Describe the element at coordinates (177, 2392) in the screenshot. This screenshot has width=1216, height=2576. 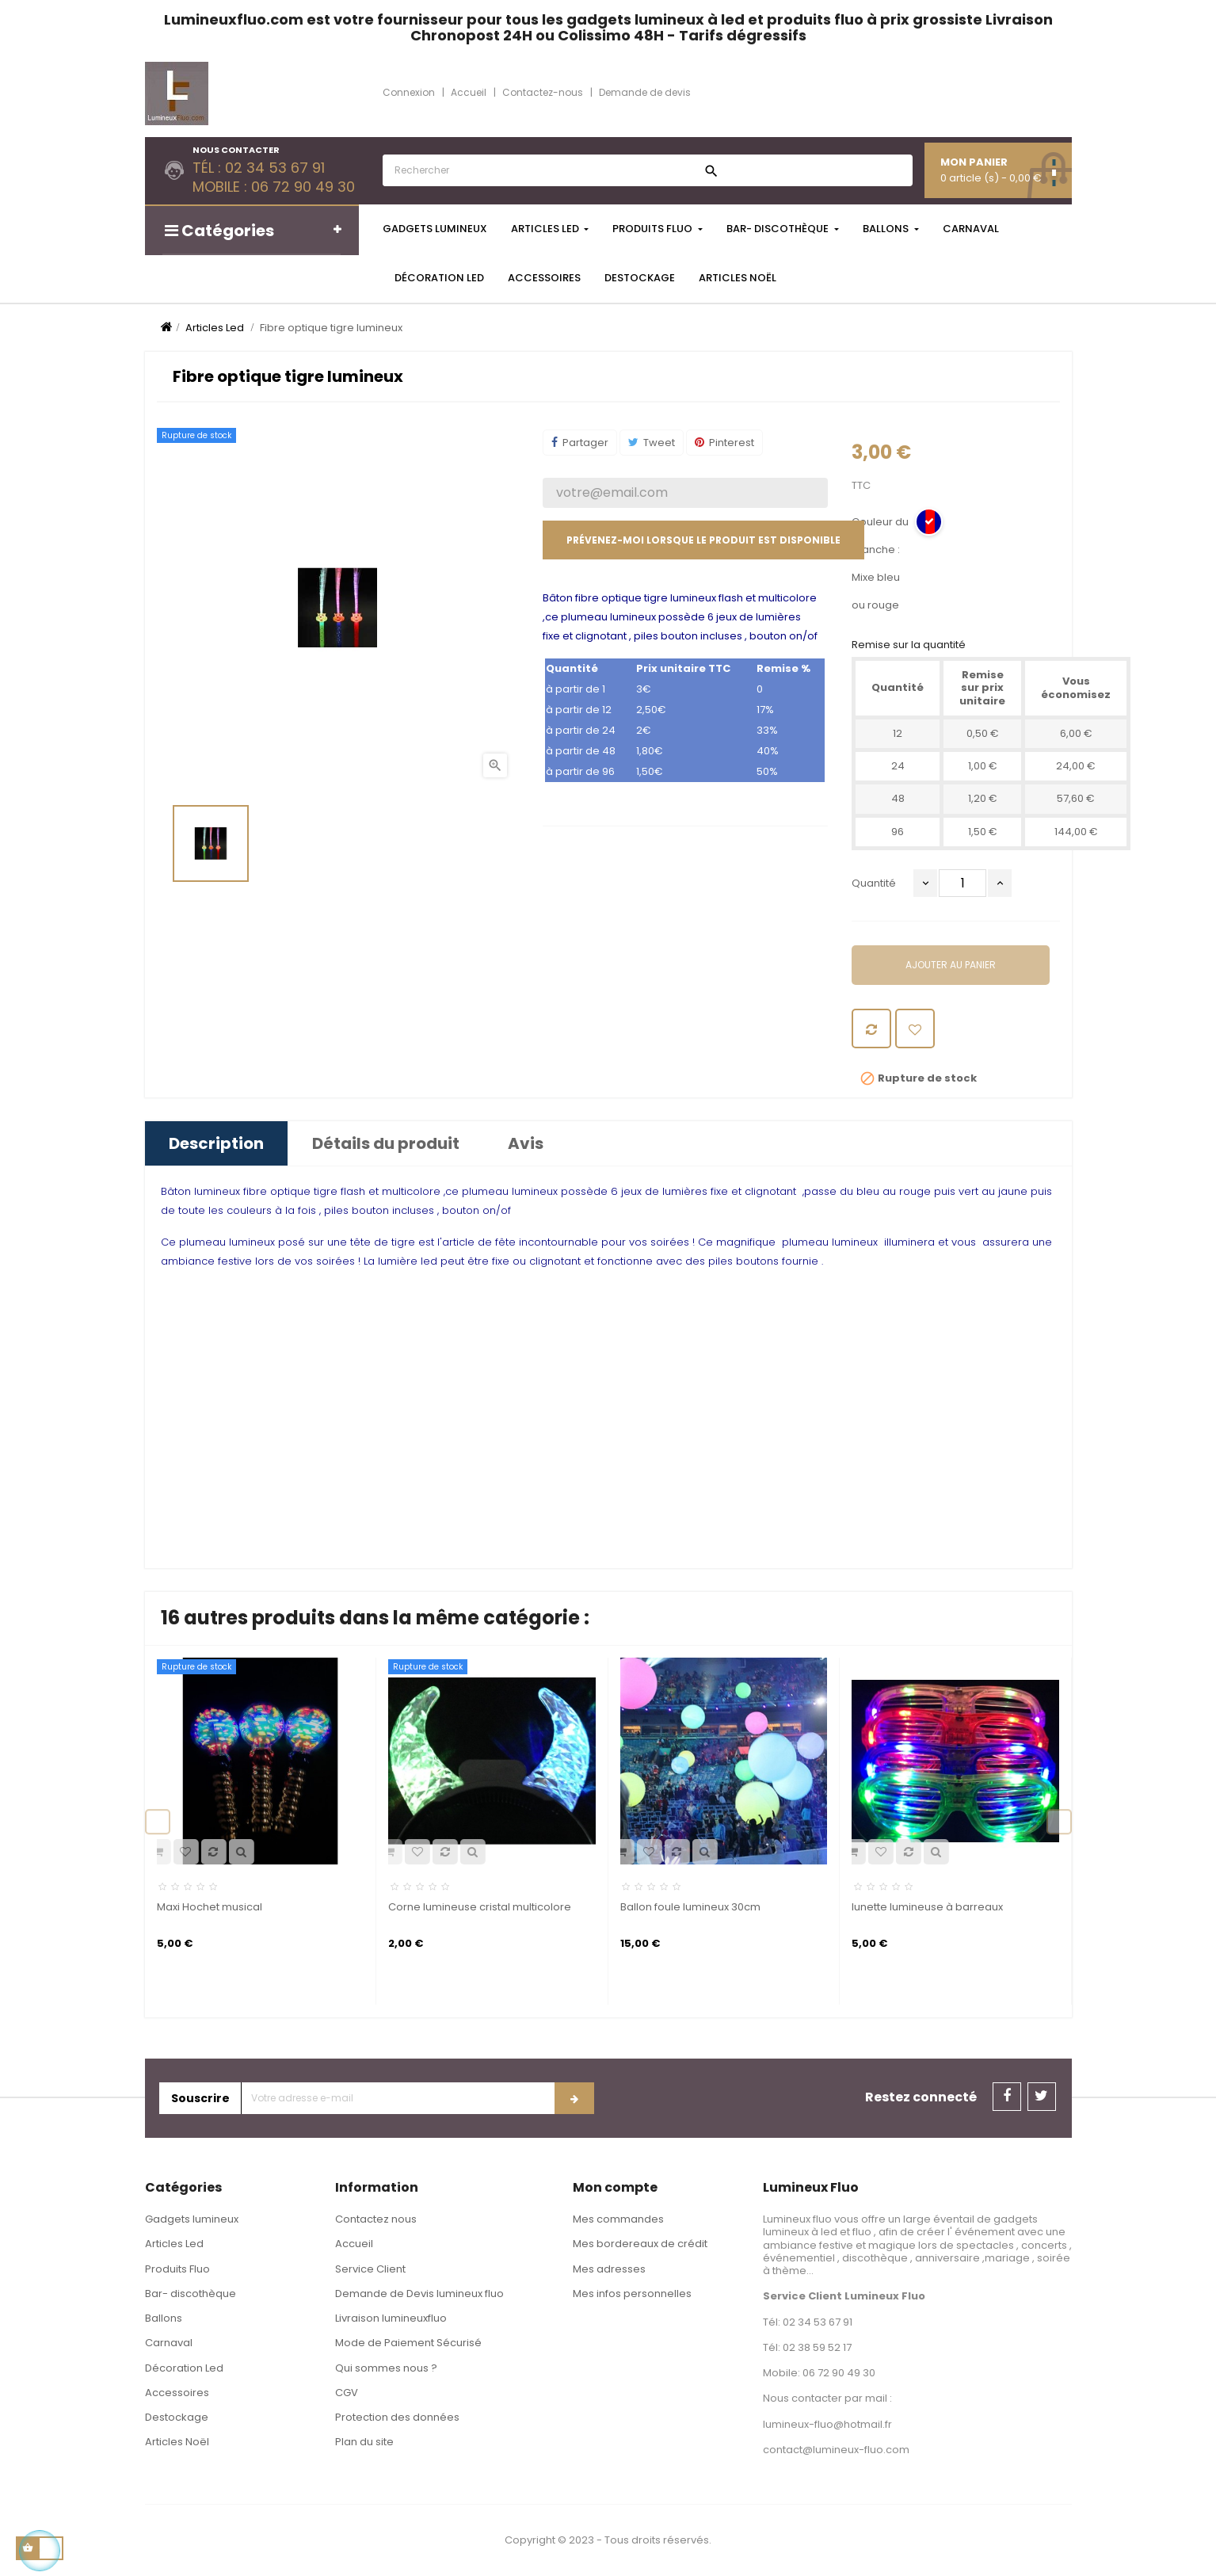
I see `Accessoires` at that location.